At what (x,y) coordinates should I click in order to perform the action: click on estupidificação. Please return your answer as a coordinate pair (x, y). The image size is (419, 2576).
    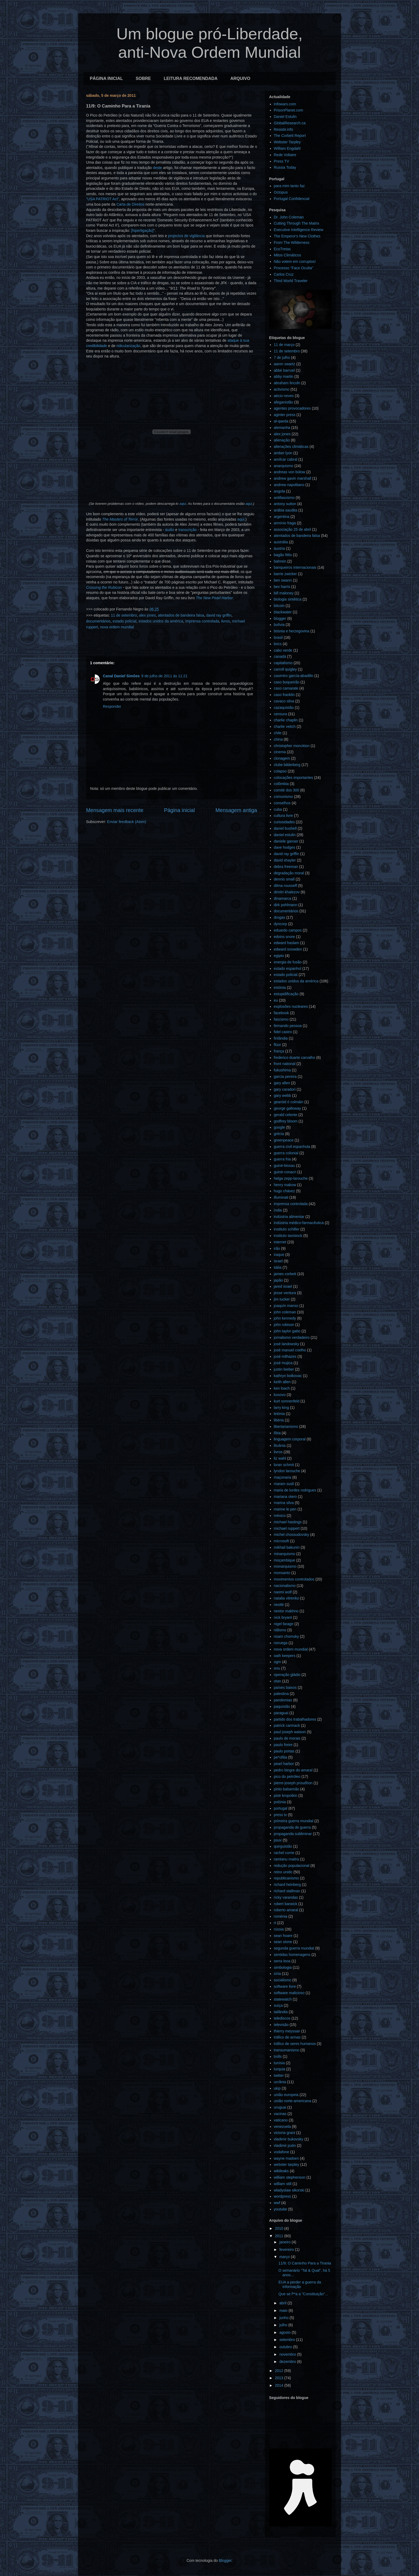
    Looking at the image, I should click on (286, 994).